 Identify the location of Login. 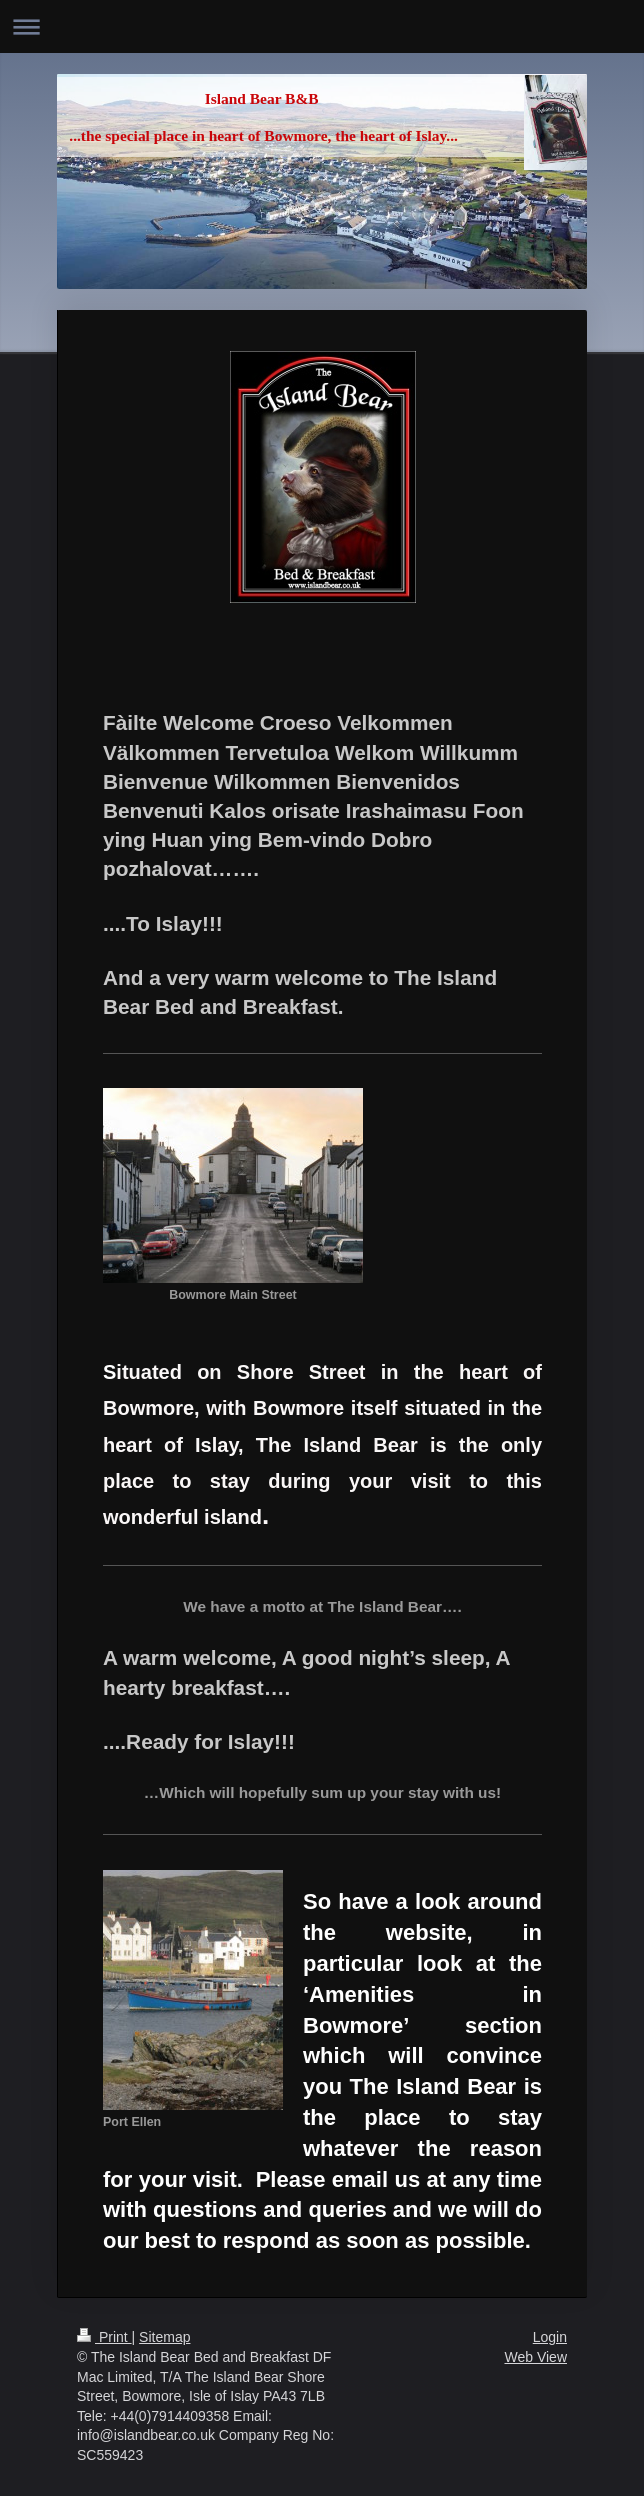
(550, 2337).